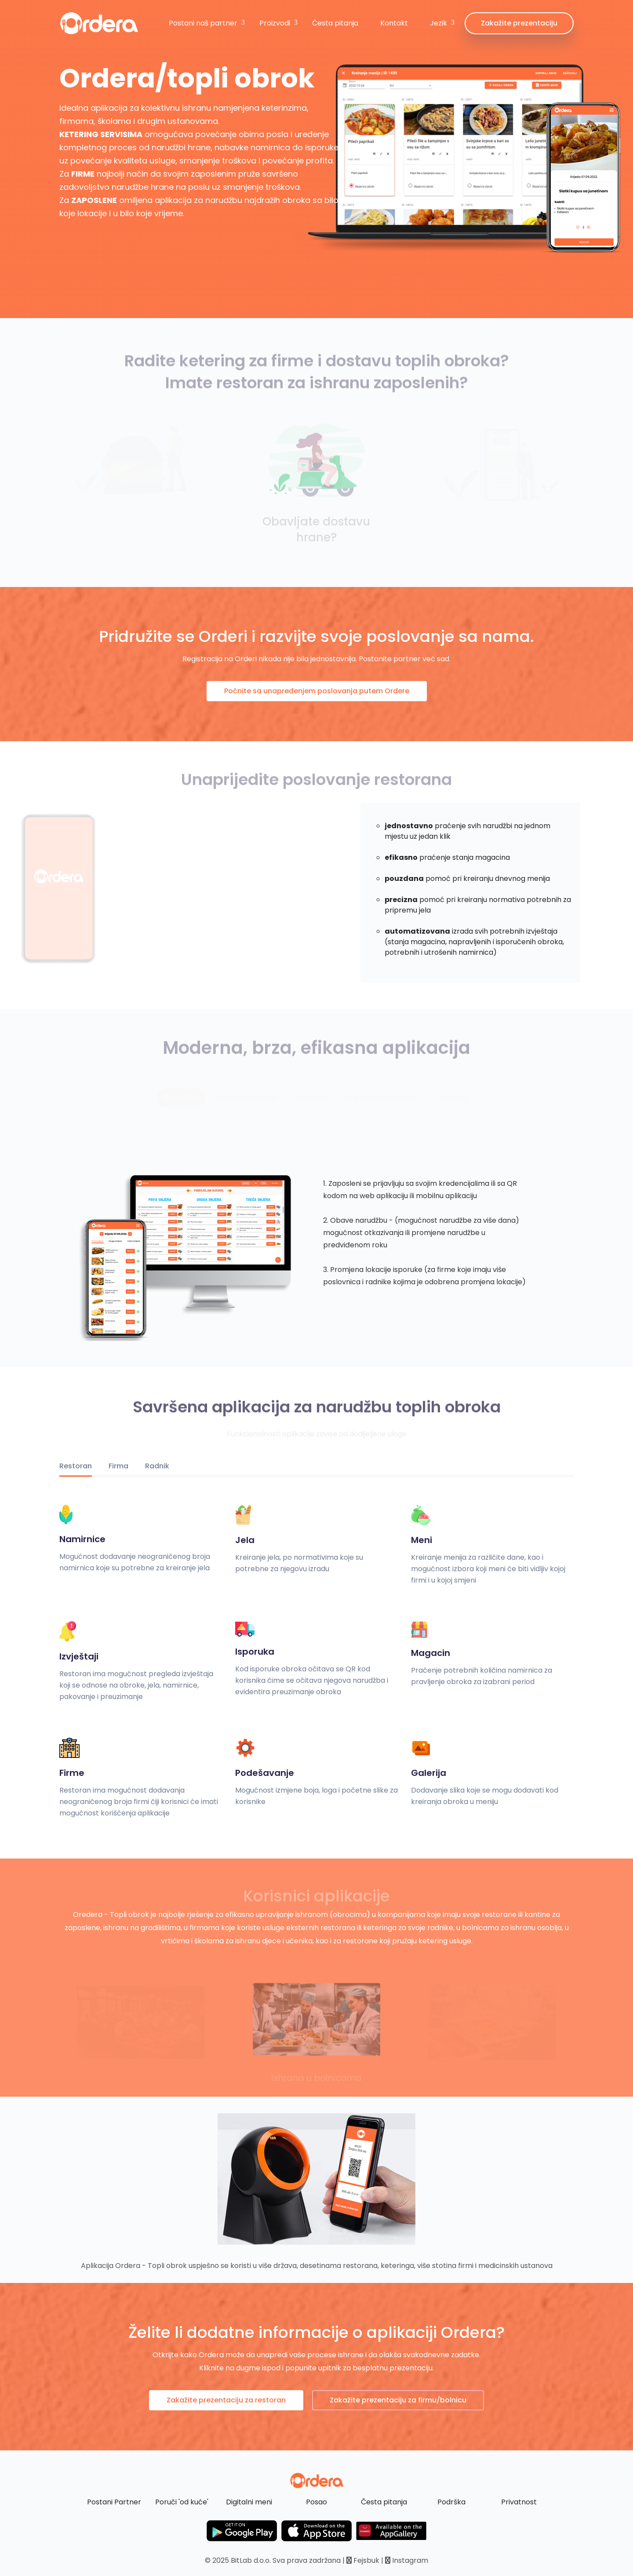  Describe the element at coordinates (203, 23) in the screenshot. I see `Postani naš partner` at that location.